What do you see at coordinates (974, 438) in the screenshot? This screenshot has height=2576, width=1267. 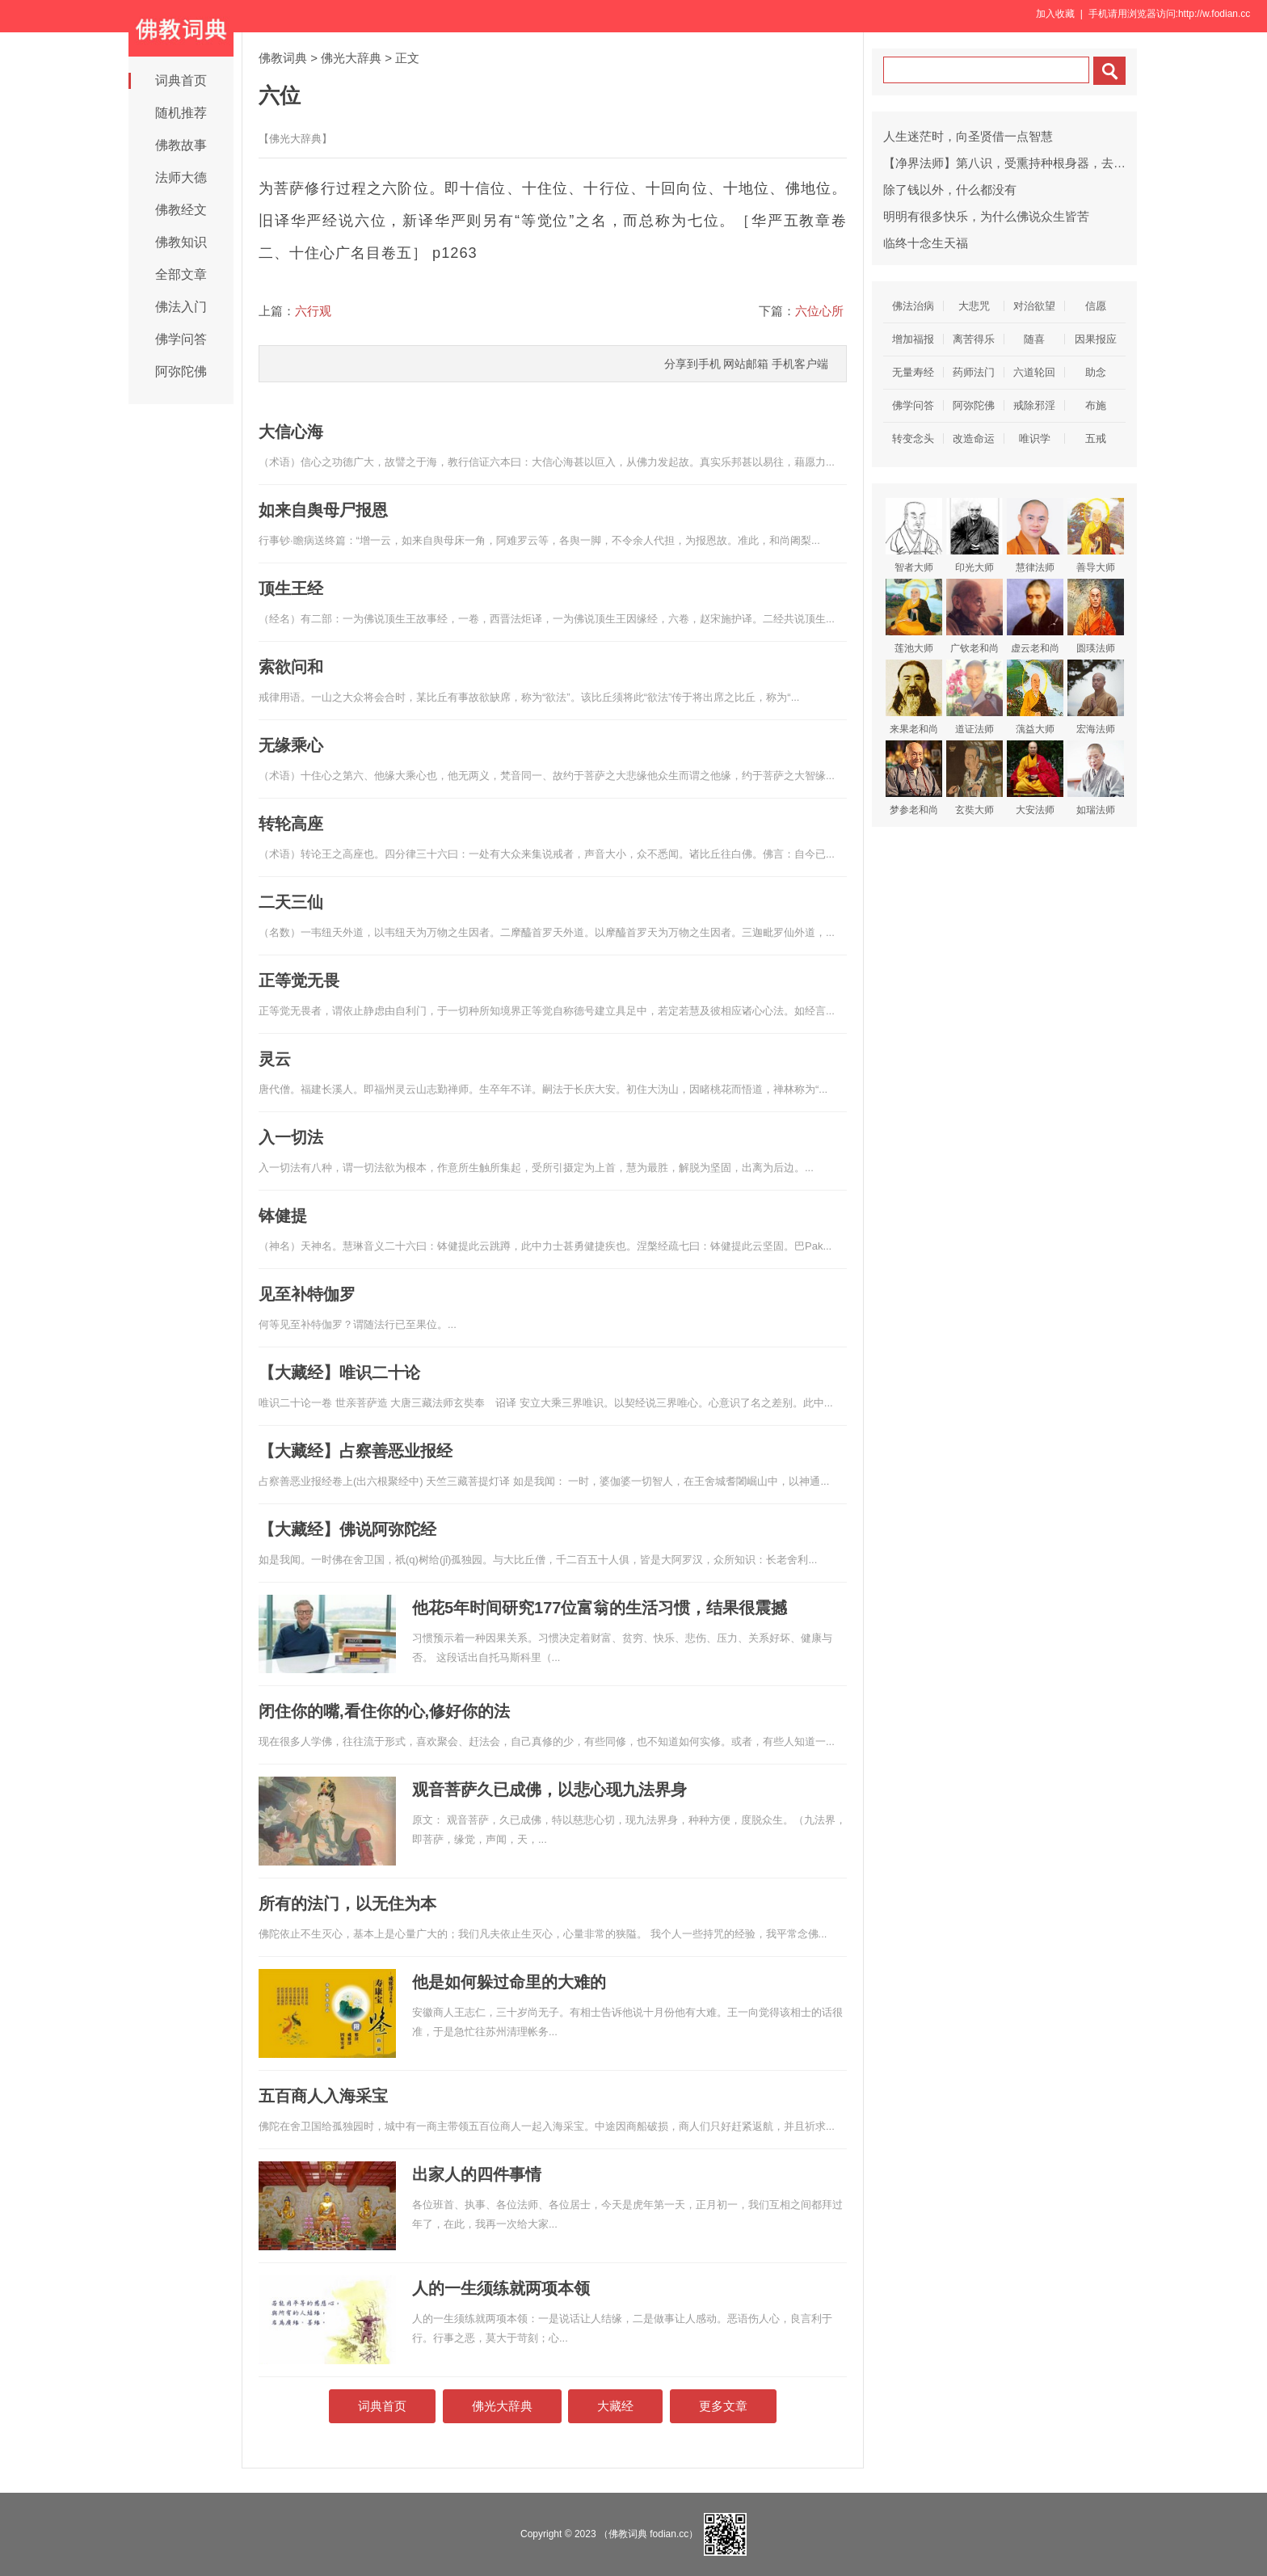 I see `改造命运` at bounding box center [974, 438].